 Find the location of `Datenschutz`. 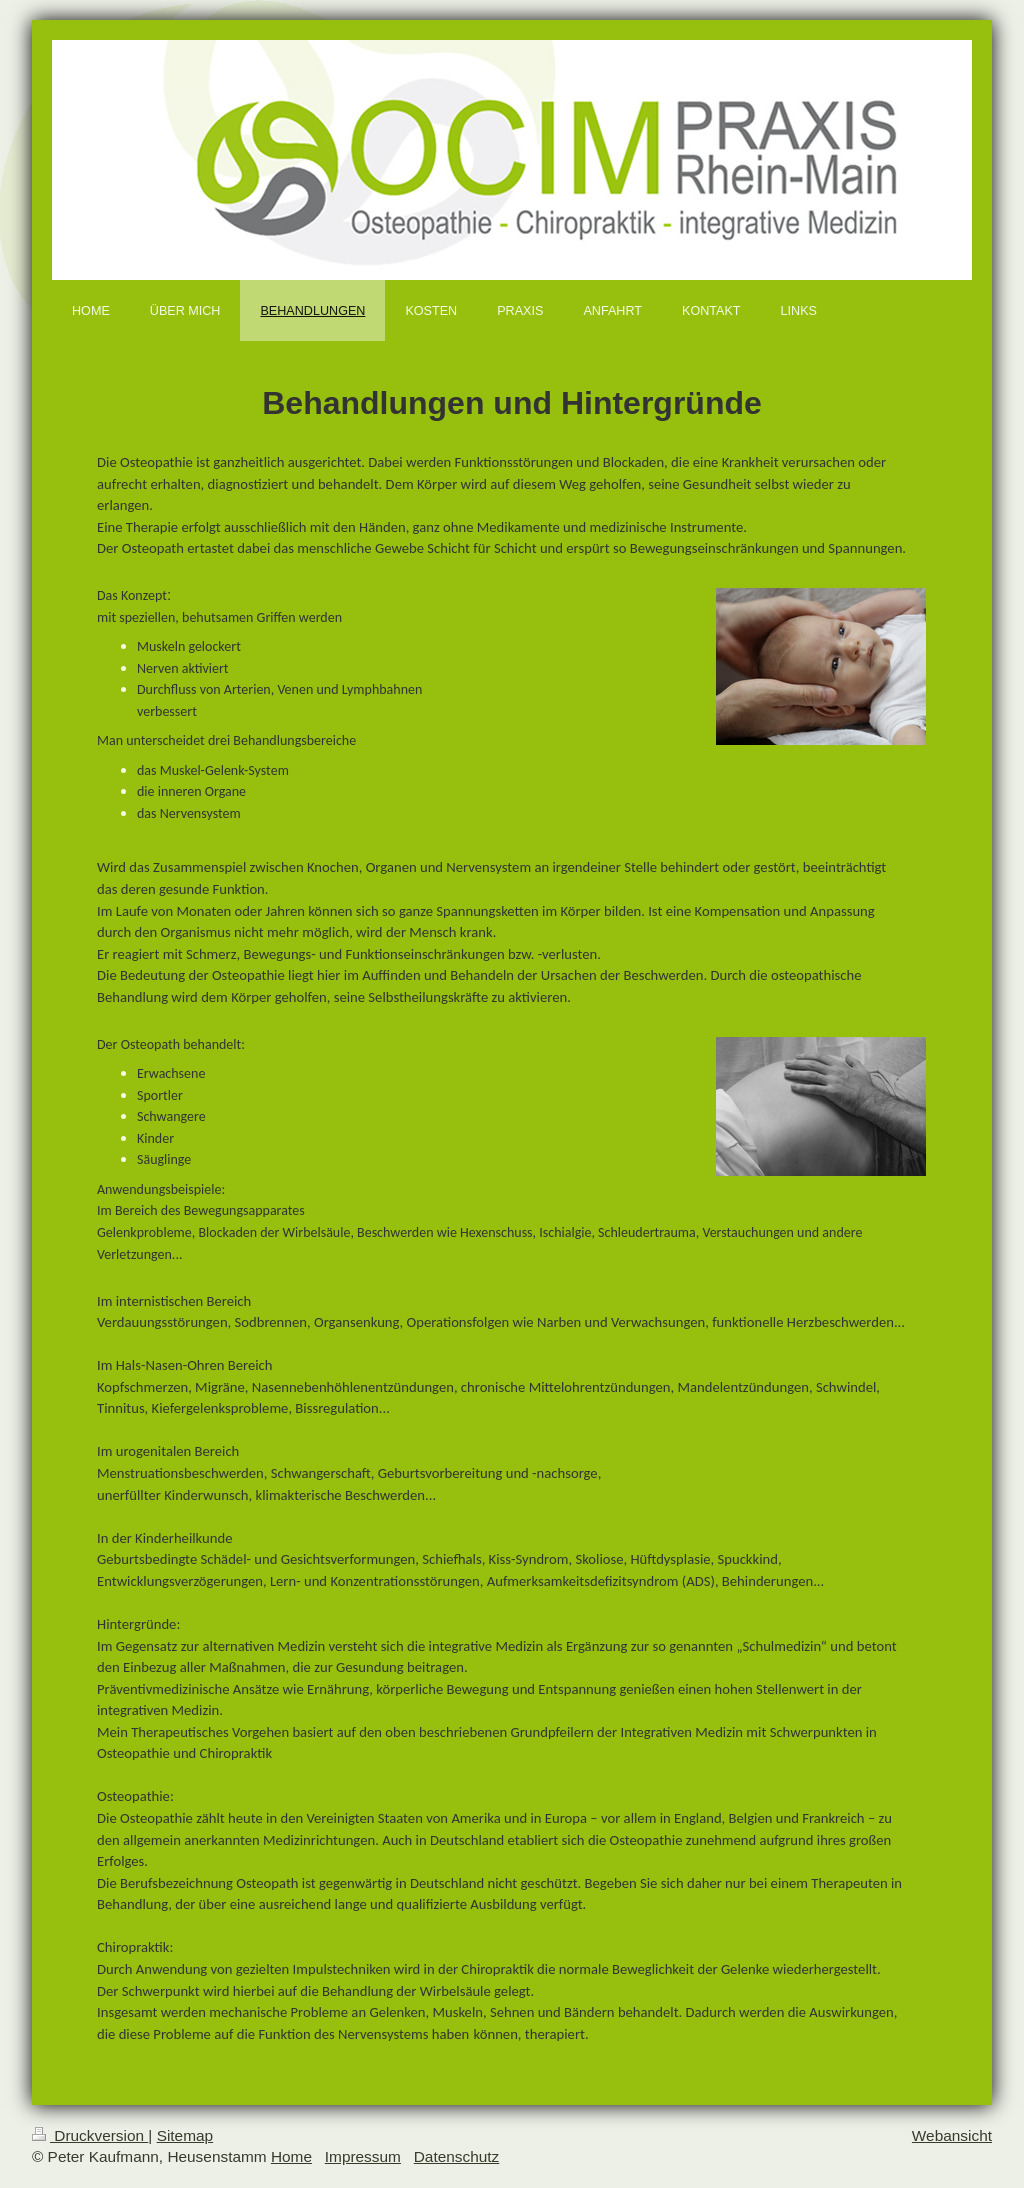

Datenschutz is located at coordinates (457, 2156).